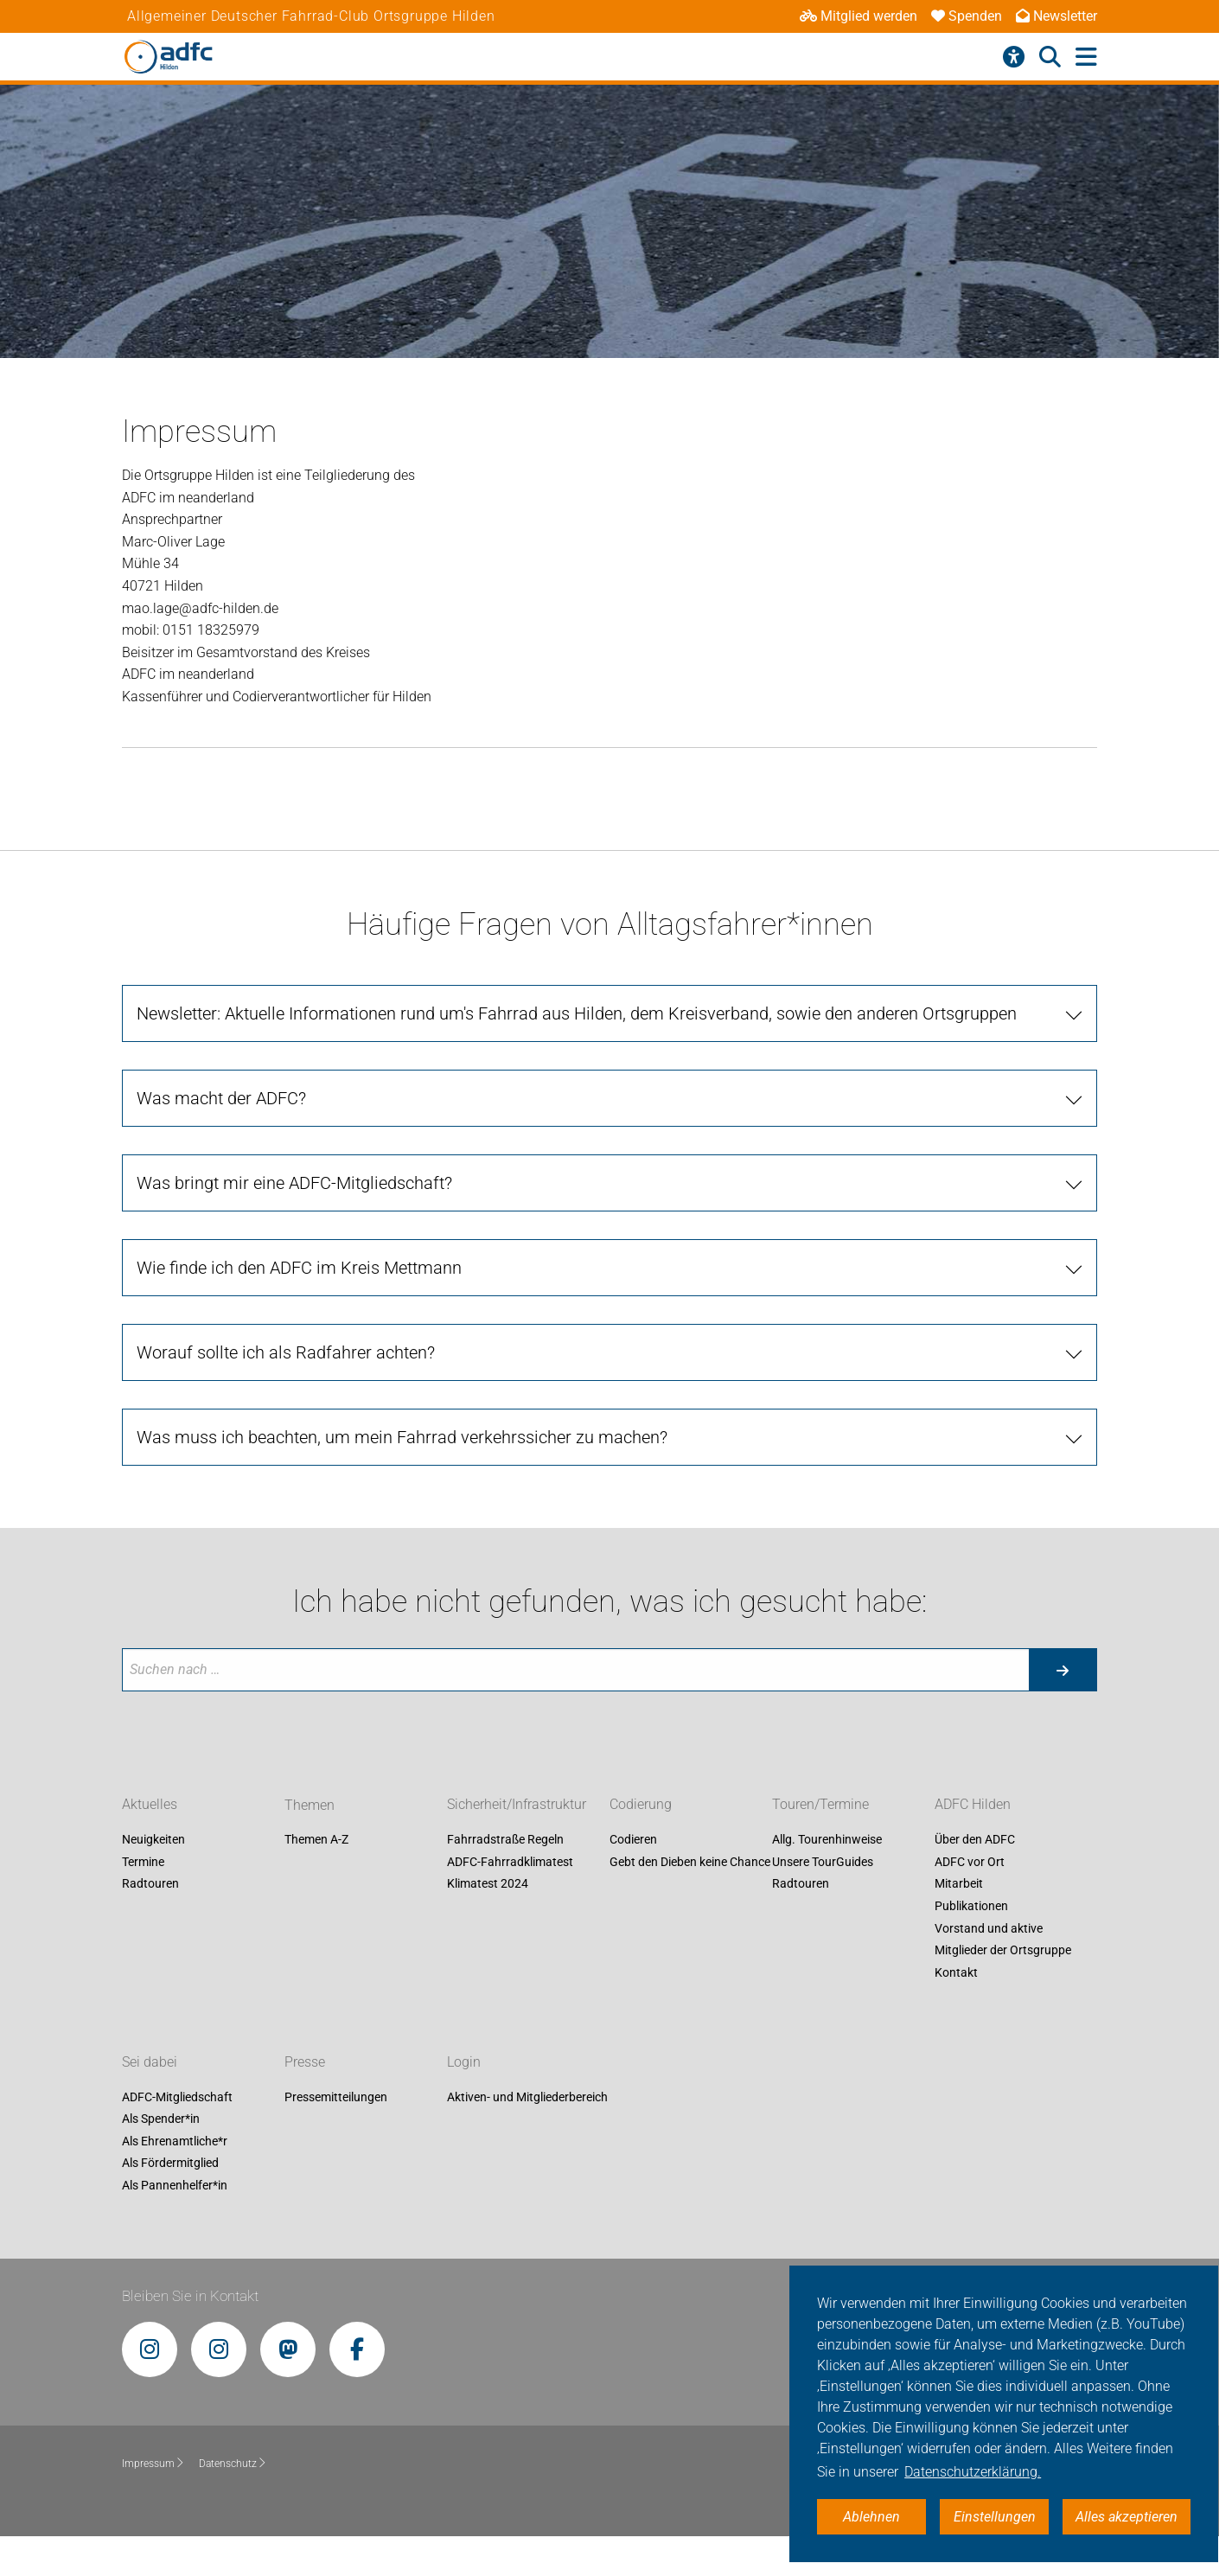 Image resolution: width=1232 pixels, height=2576 pixels. Describe the element at coordinates (966, 16) in the screenshot. I see `Spenden` at that location.